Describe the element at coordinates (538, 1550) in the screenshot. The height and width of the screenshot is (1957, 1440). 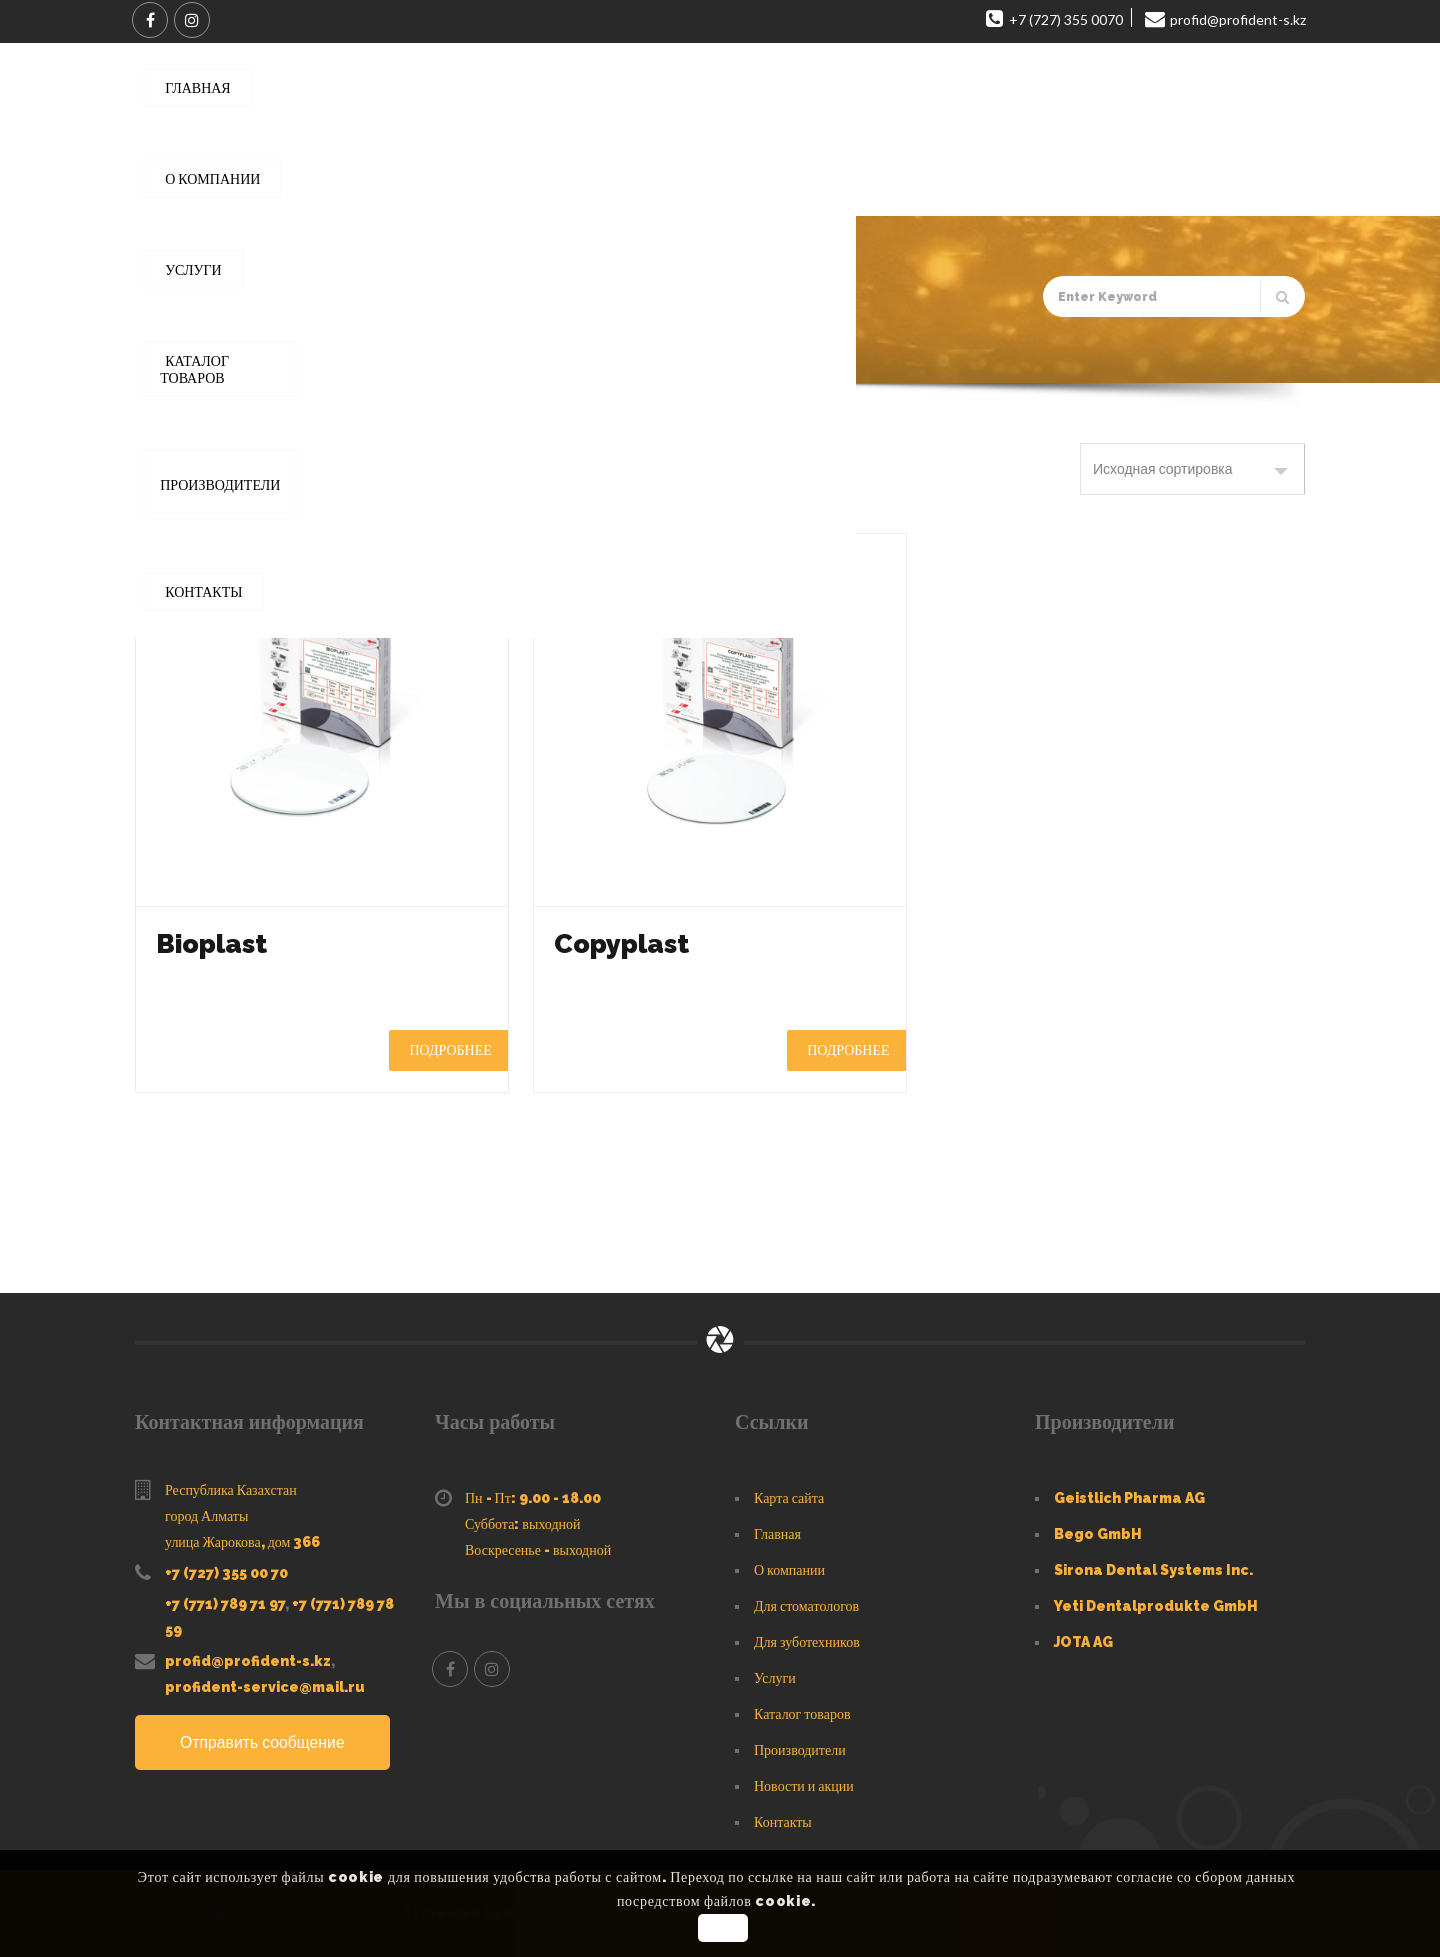
I see `Воскресенье - выходной` at that location.